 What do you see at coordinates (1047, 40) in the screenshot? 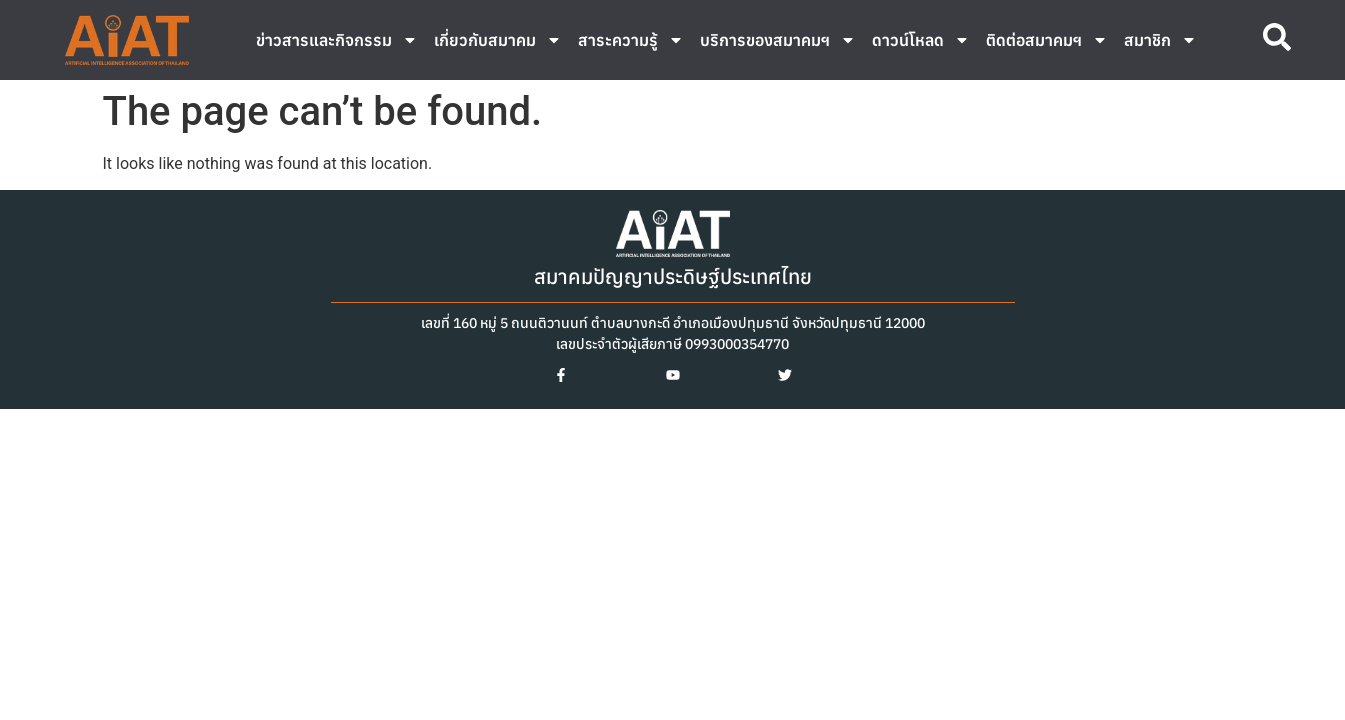
I see `ติดต่อสมาคมฯ` at bounding box center [1047, 40].